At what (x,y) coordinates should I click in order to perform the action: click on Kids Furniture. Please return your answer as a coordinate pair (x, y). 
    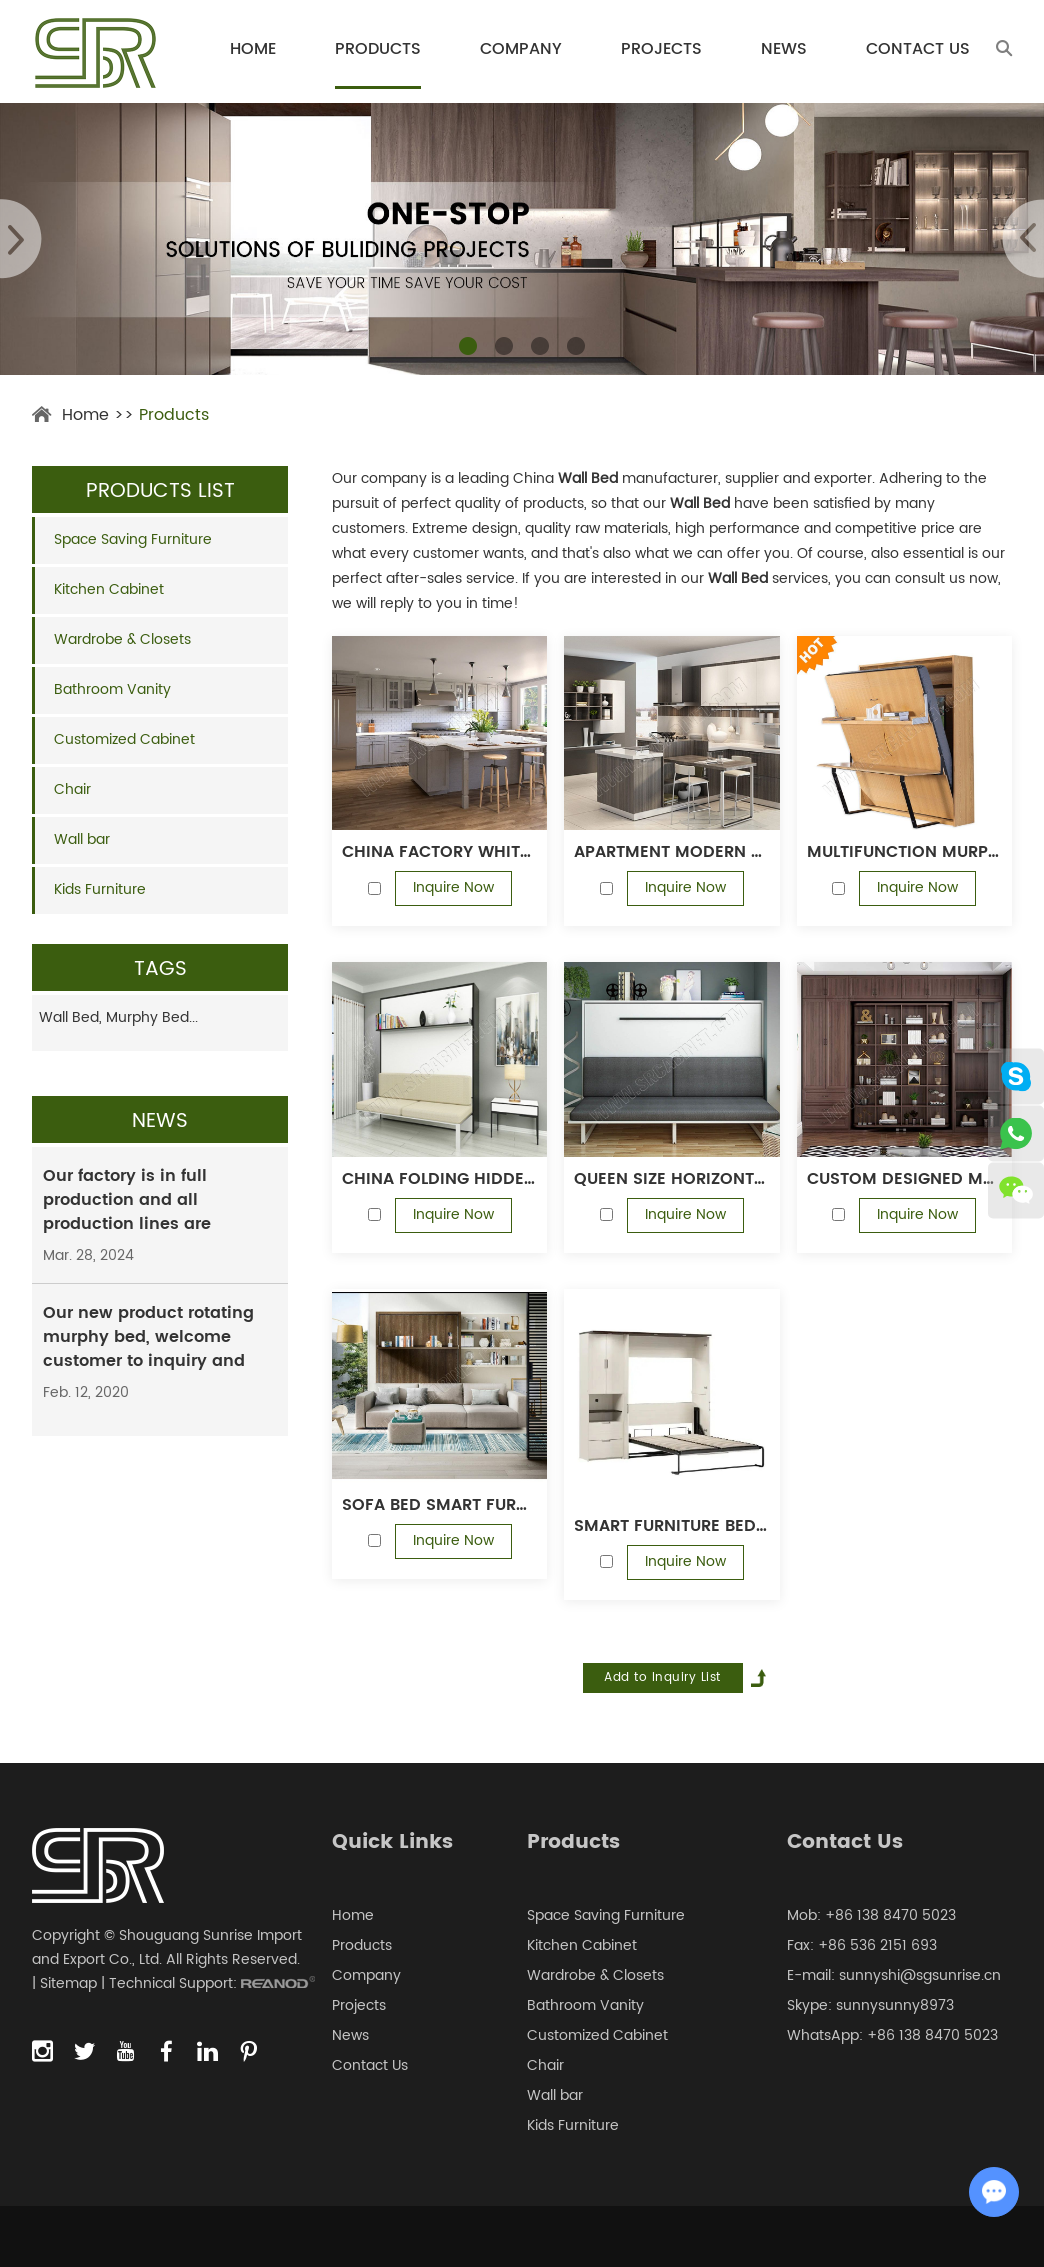
    Looking at the image, I should click on (100, 889).